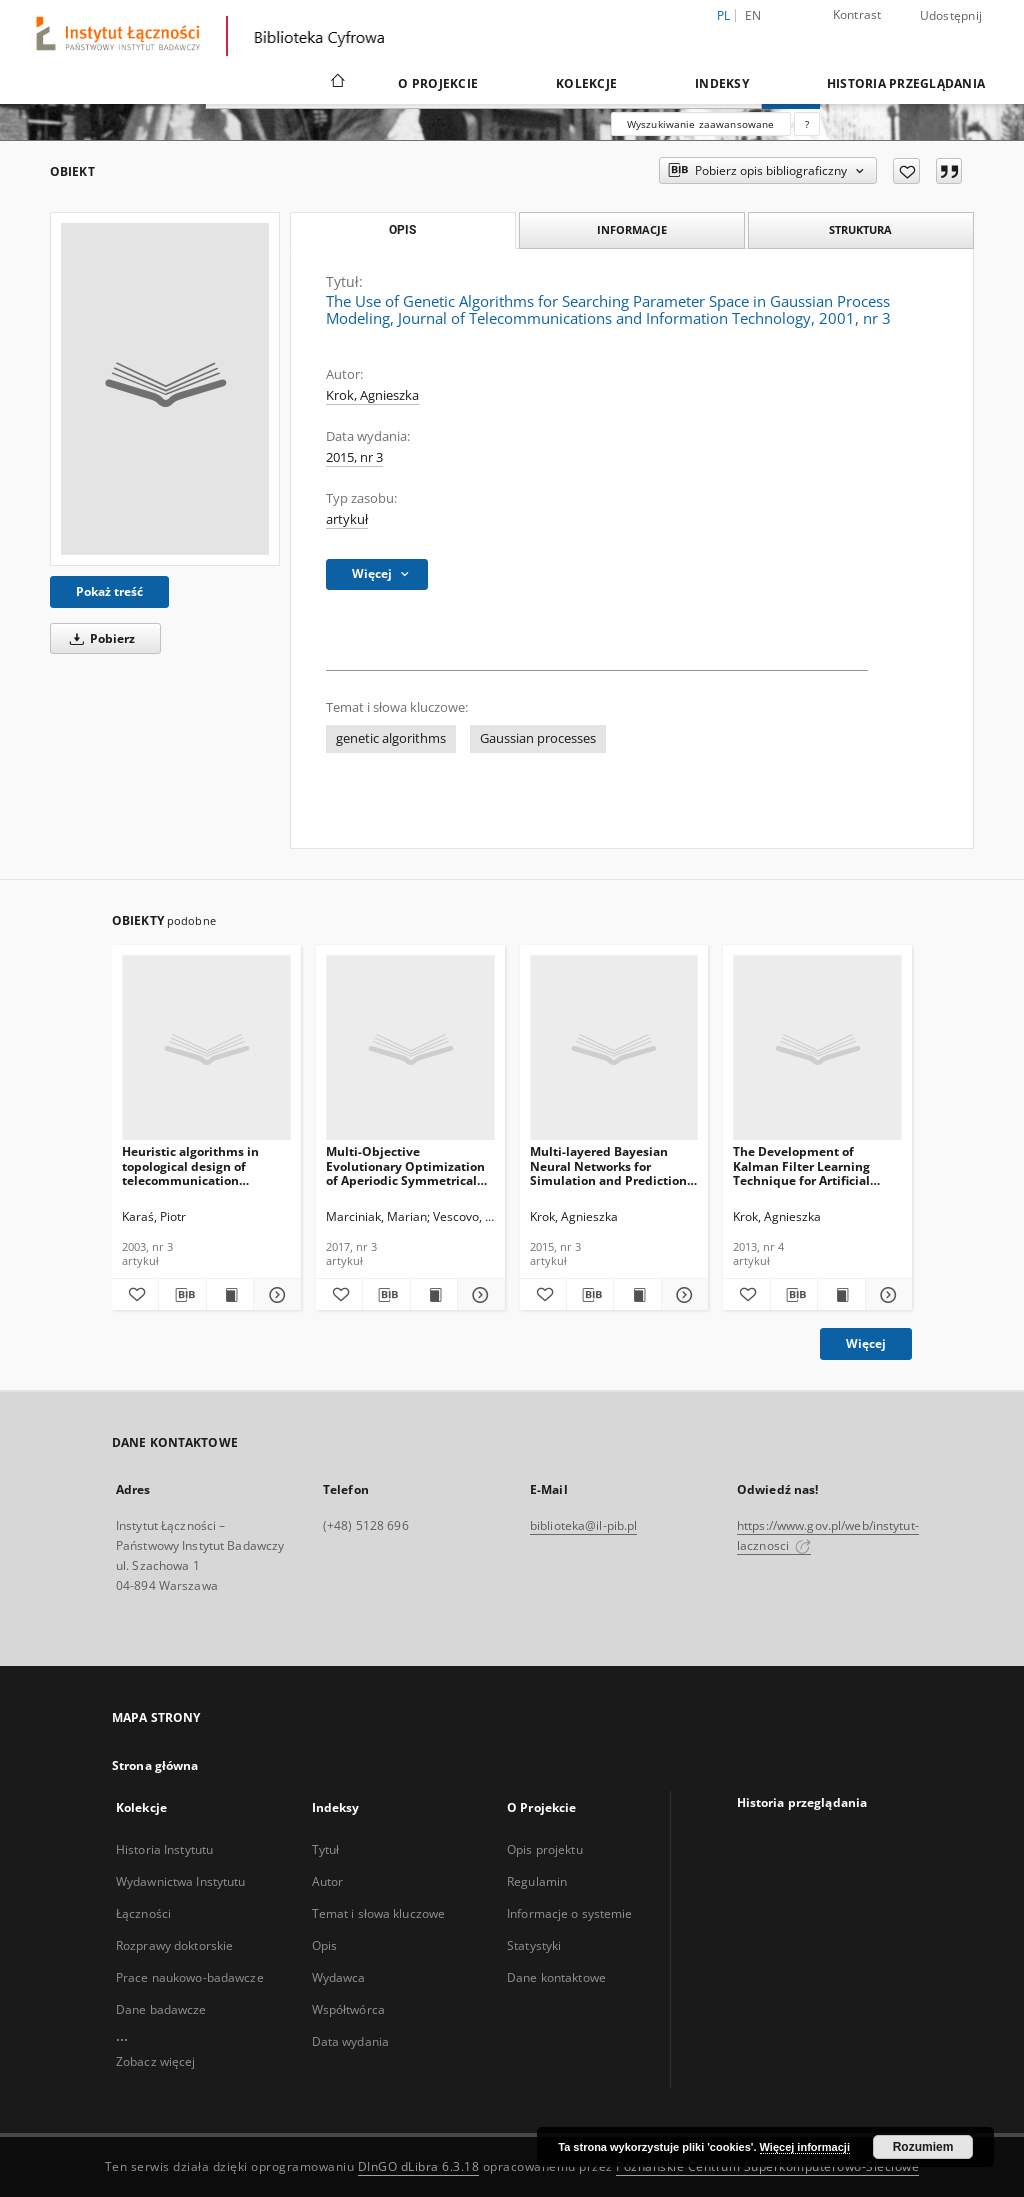  Describe the element at coordinates (923, 2147) in the screenshot. I see `Rozumiem` at that location.